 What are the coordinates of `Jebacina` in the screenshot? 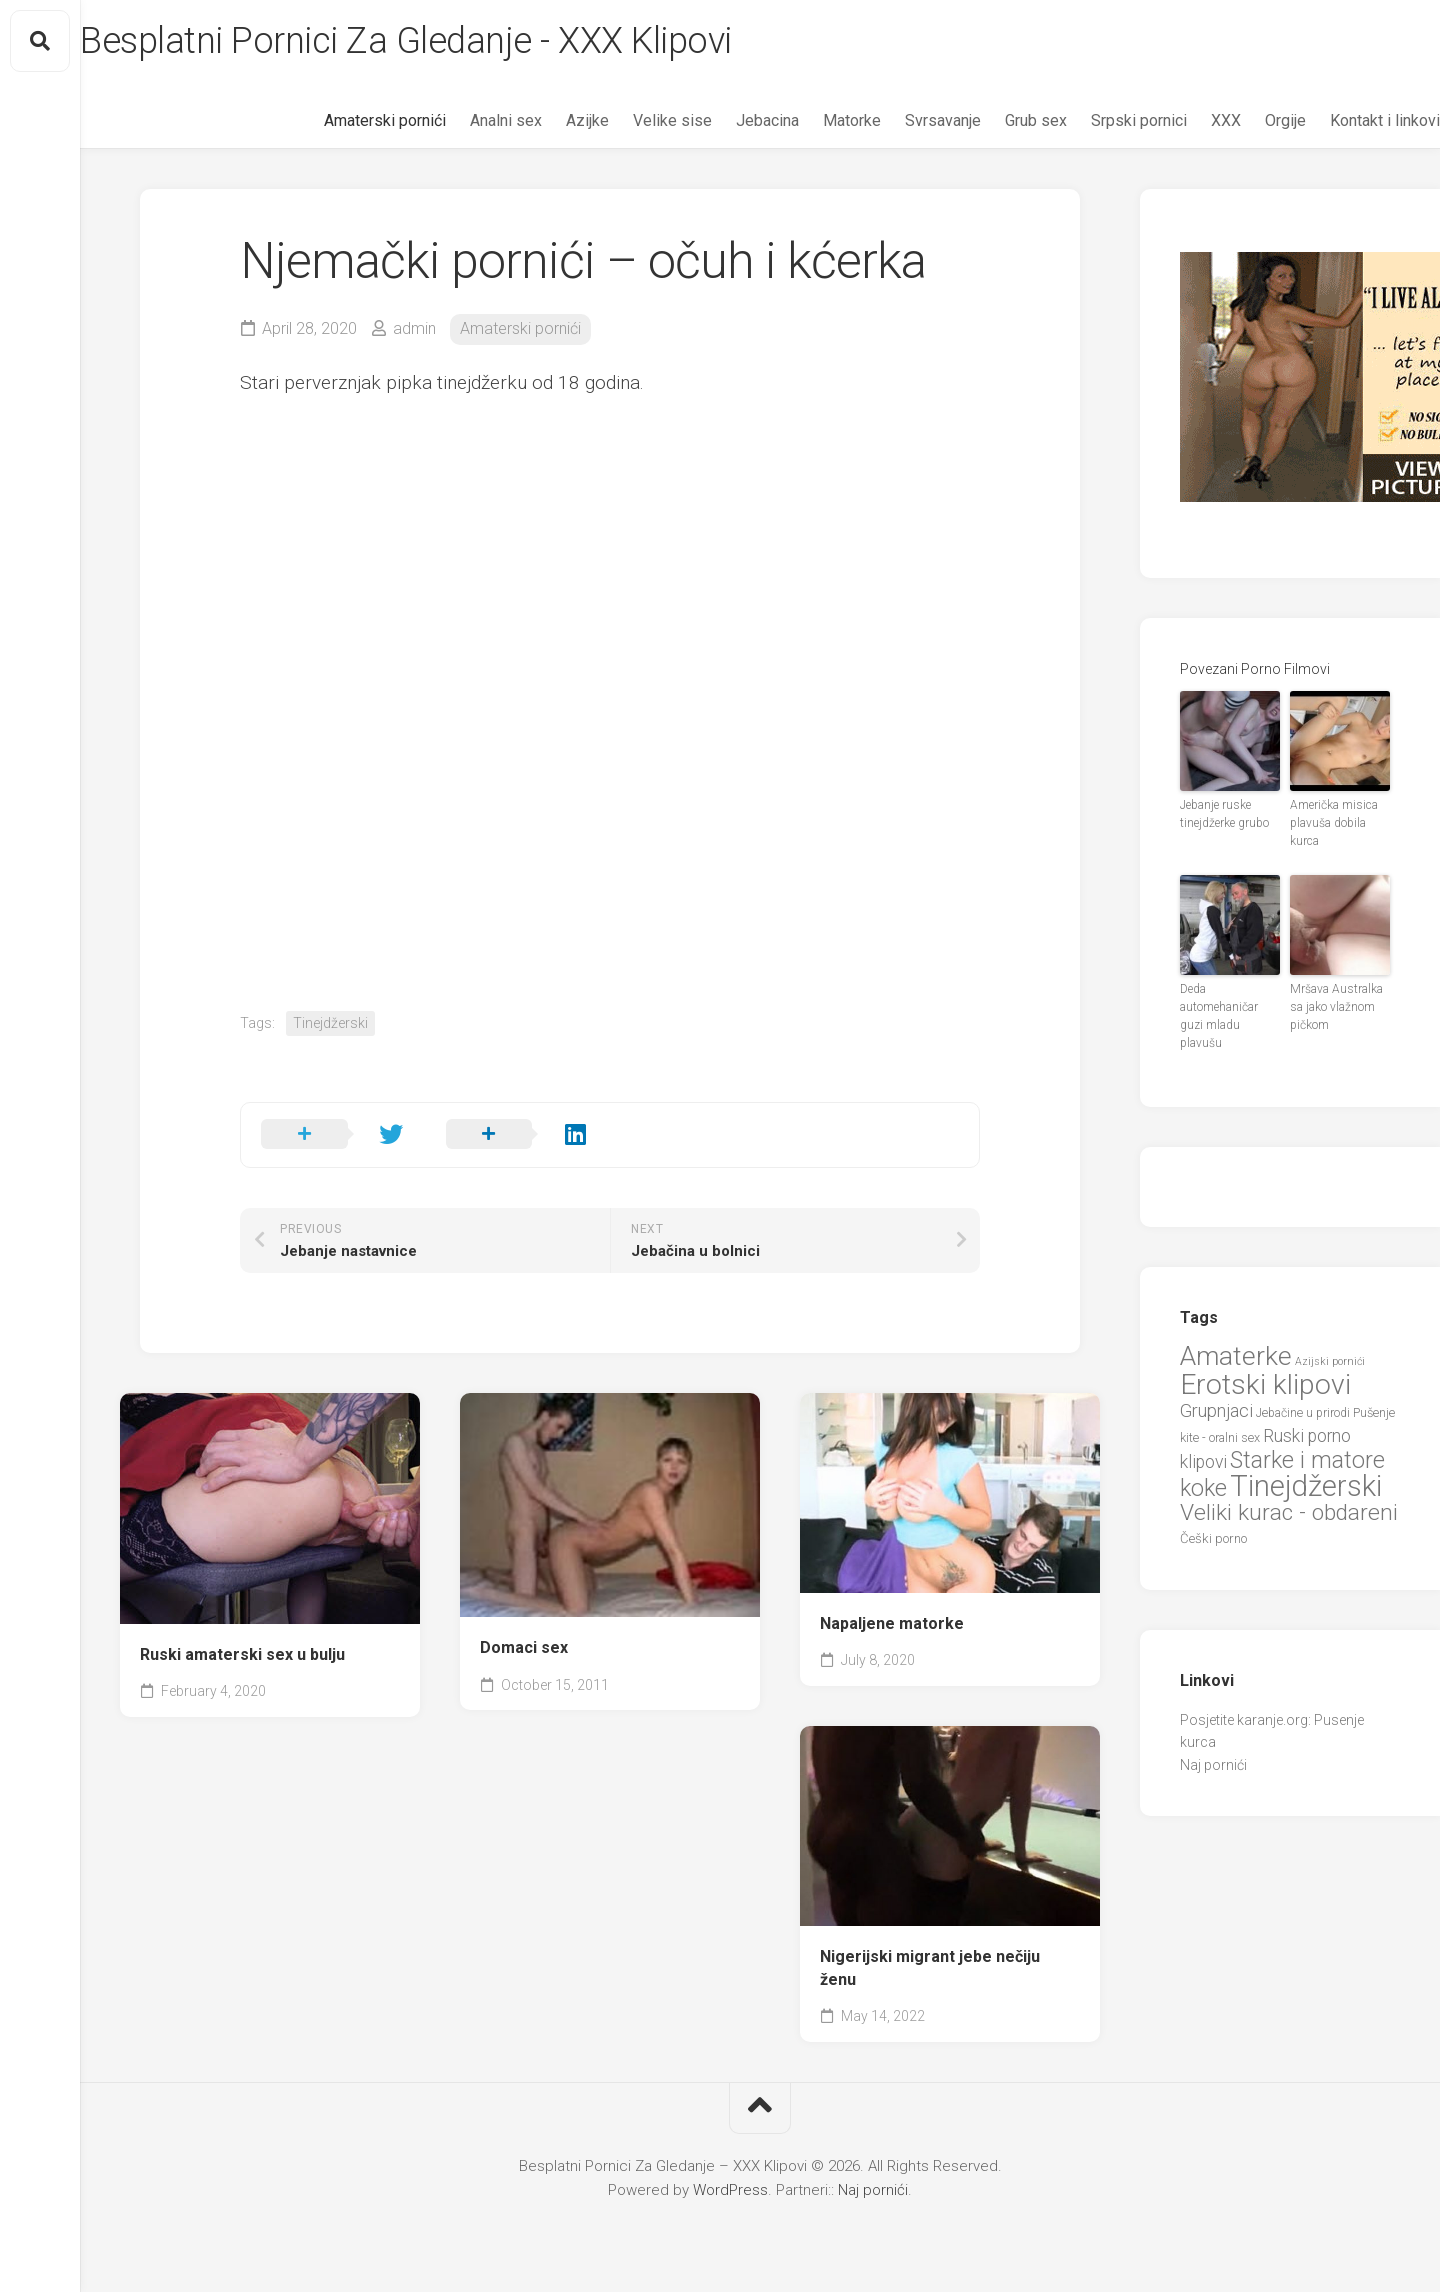 It's located at (727, 120).